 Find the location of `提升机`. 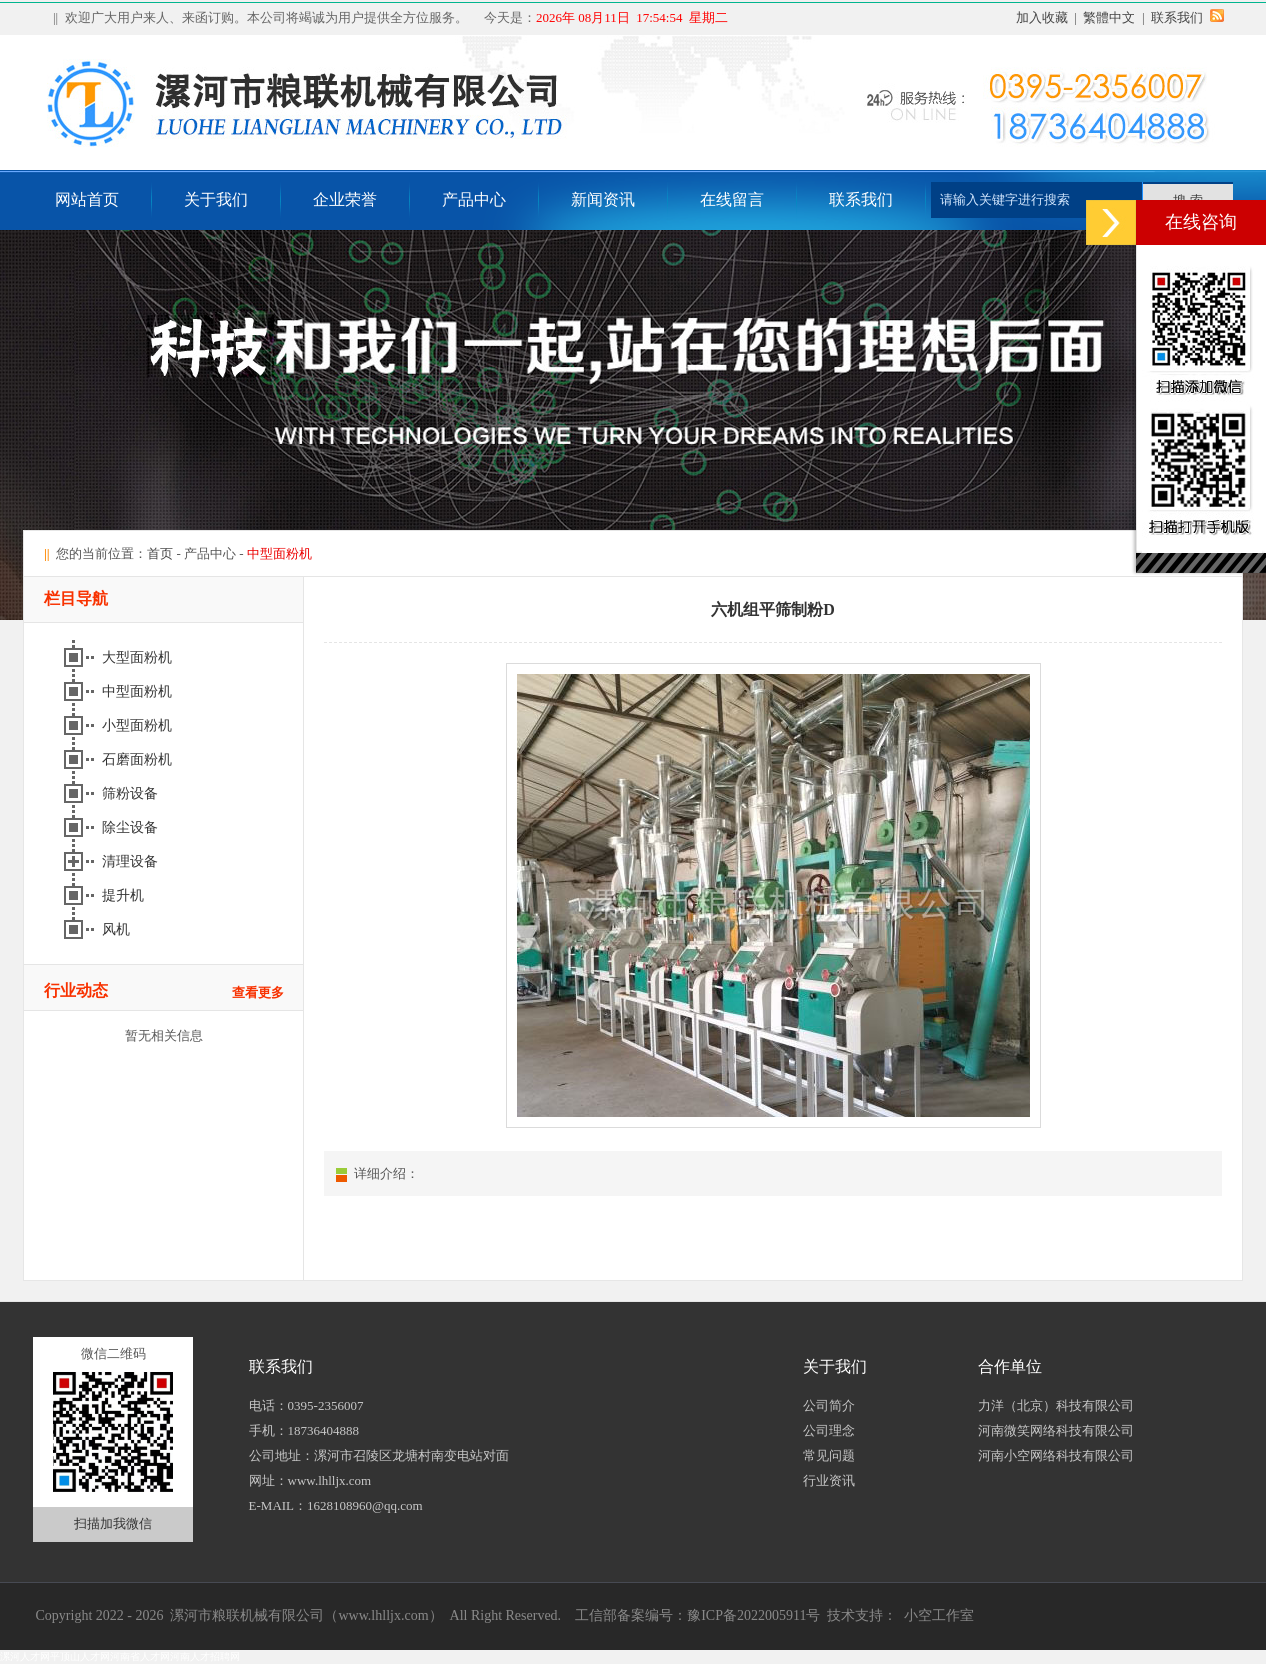

提升机 is located at coordinates (125, 895).